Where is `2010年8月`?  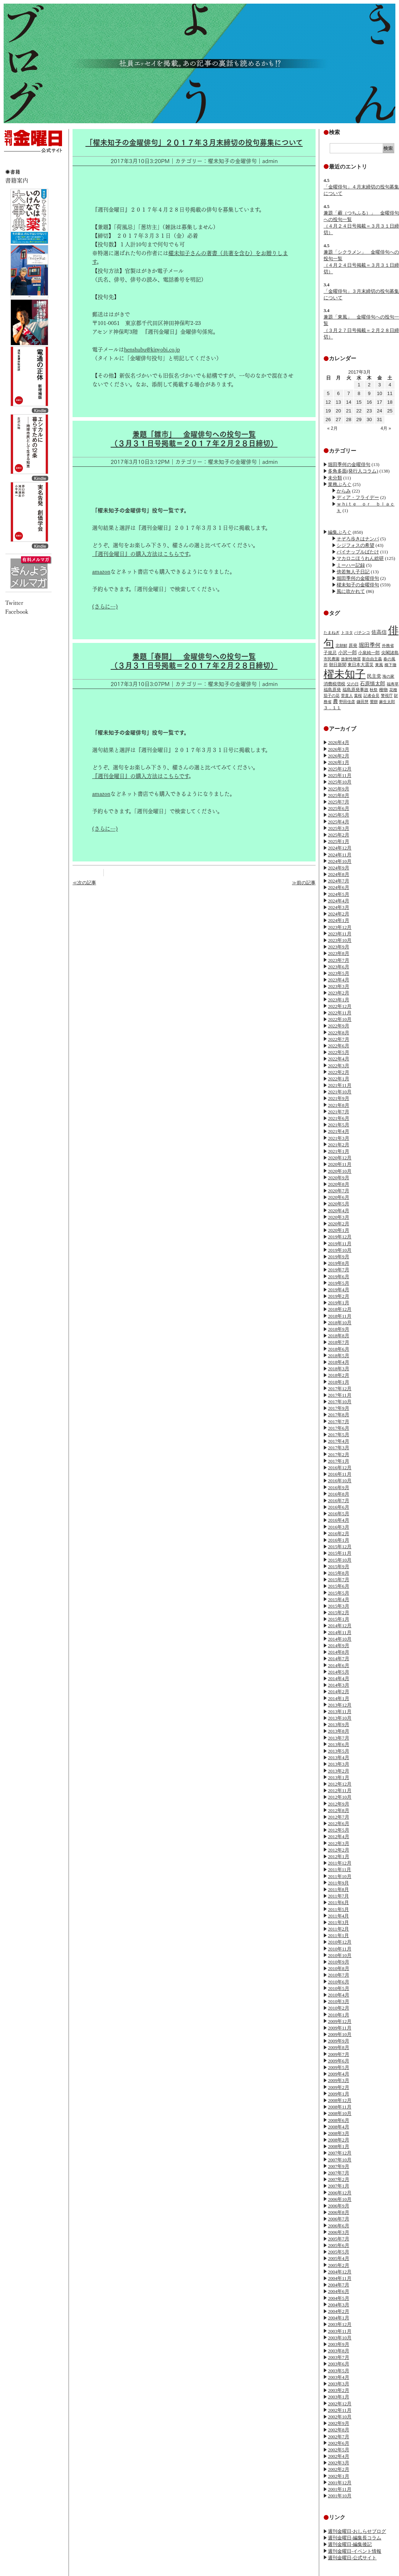 2010年8月 is located at coordinates (338, 1968).